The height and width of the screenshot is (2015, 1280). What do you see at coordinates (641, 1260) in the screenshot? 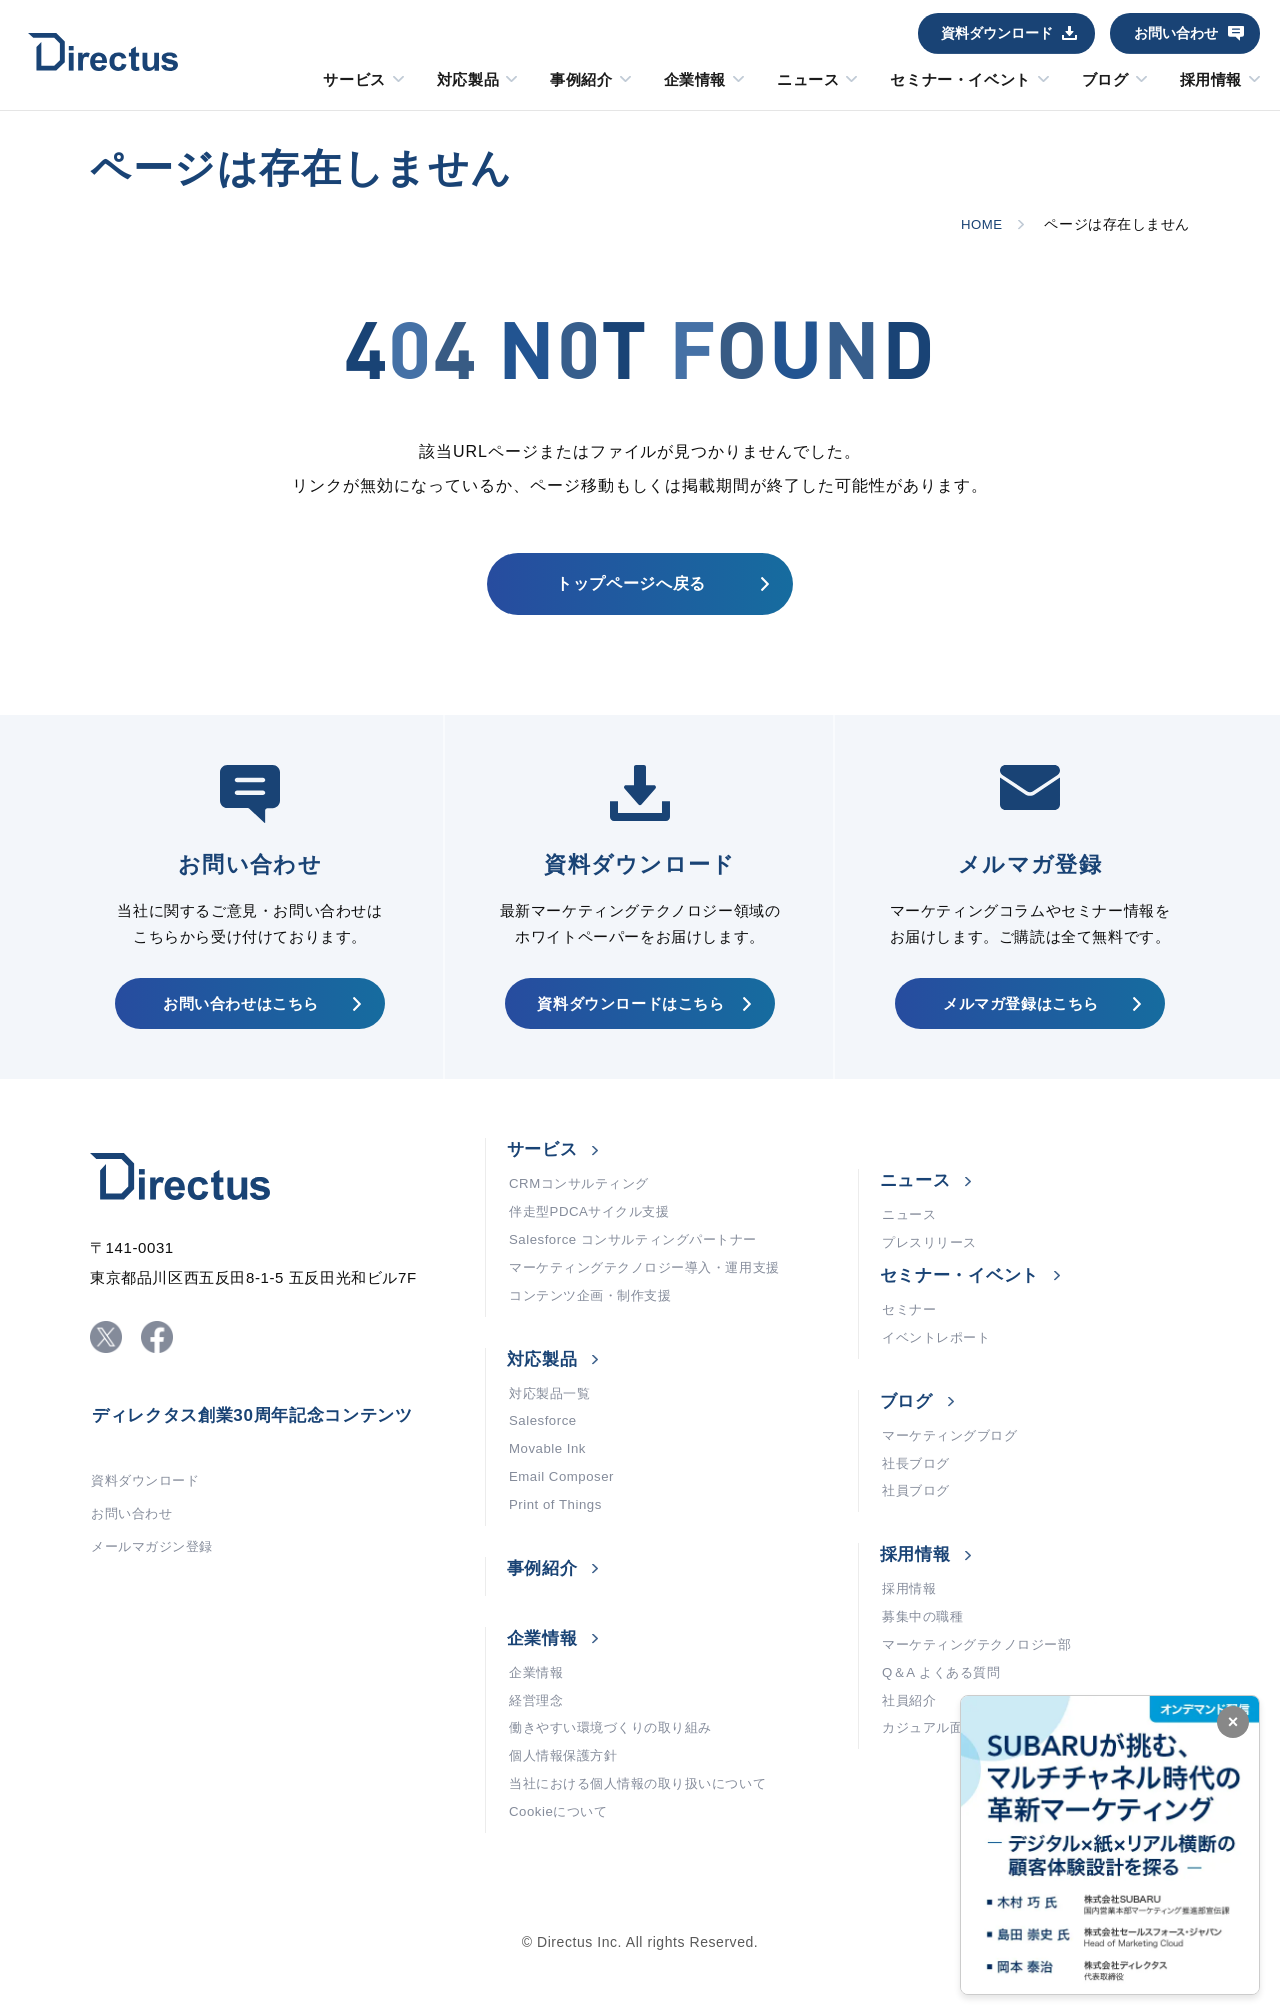
I see `Salesforce コンサルティングパートナー` at bounding box center [641, 1260].